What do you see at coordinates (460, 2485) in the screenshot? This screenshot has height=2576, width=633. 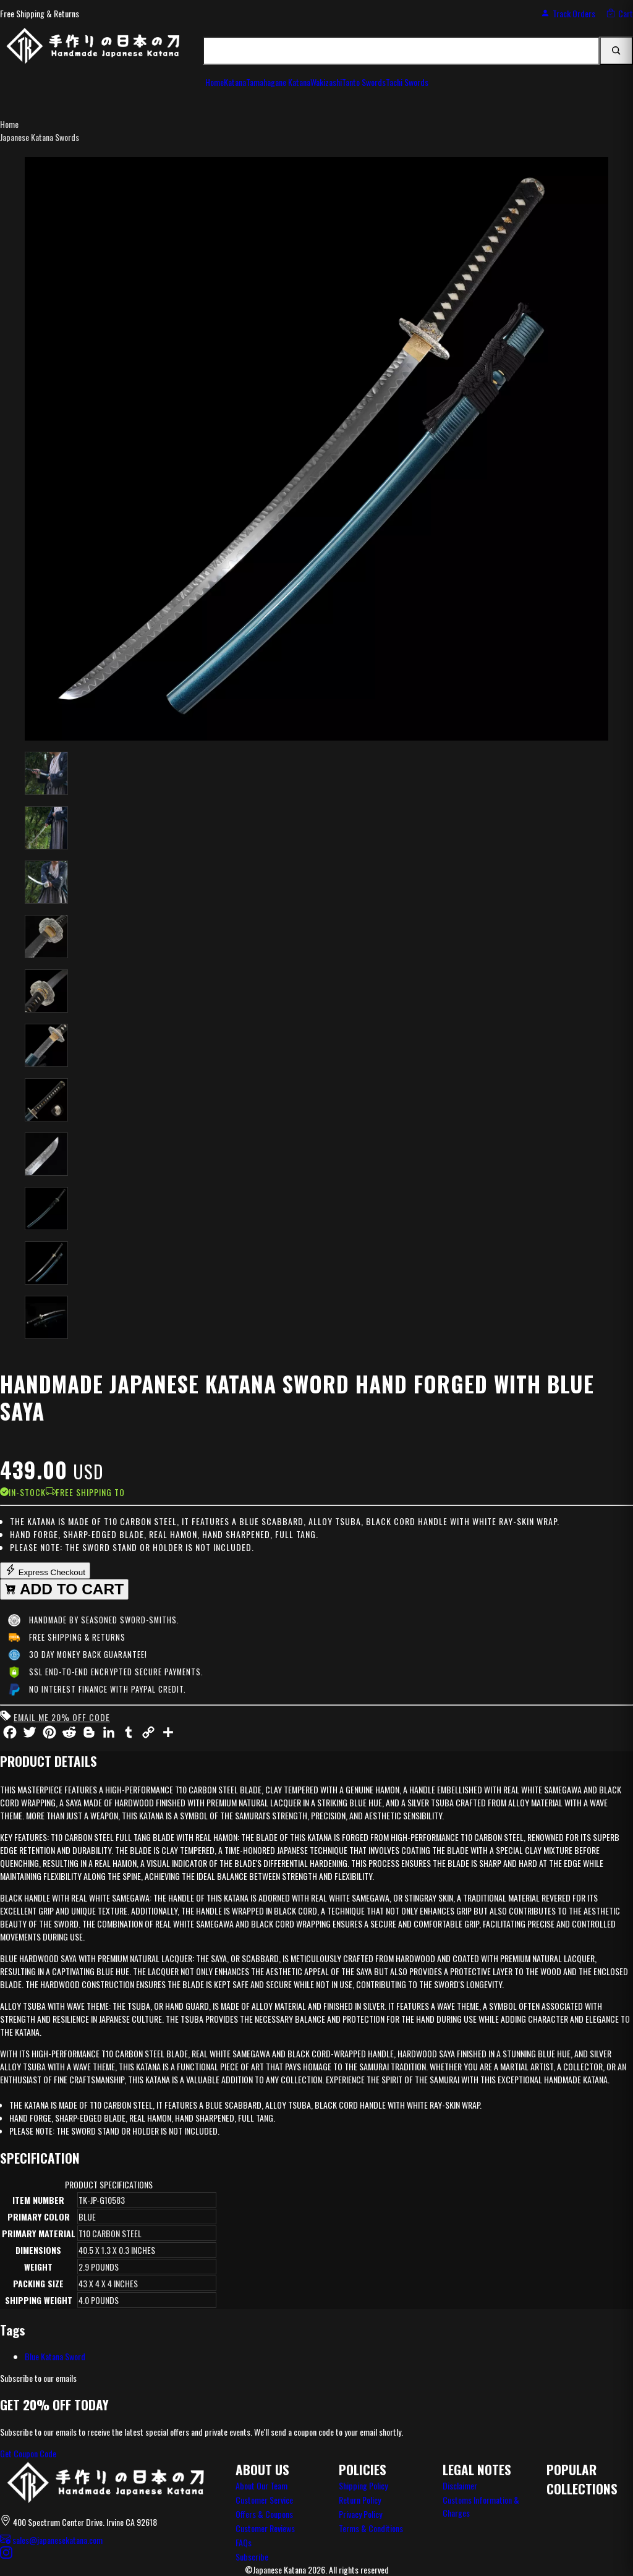 I see `Disclaimer` at bounding box center [460, 2485].